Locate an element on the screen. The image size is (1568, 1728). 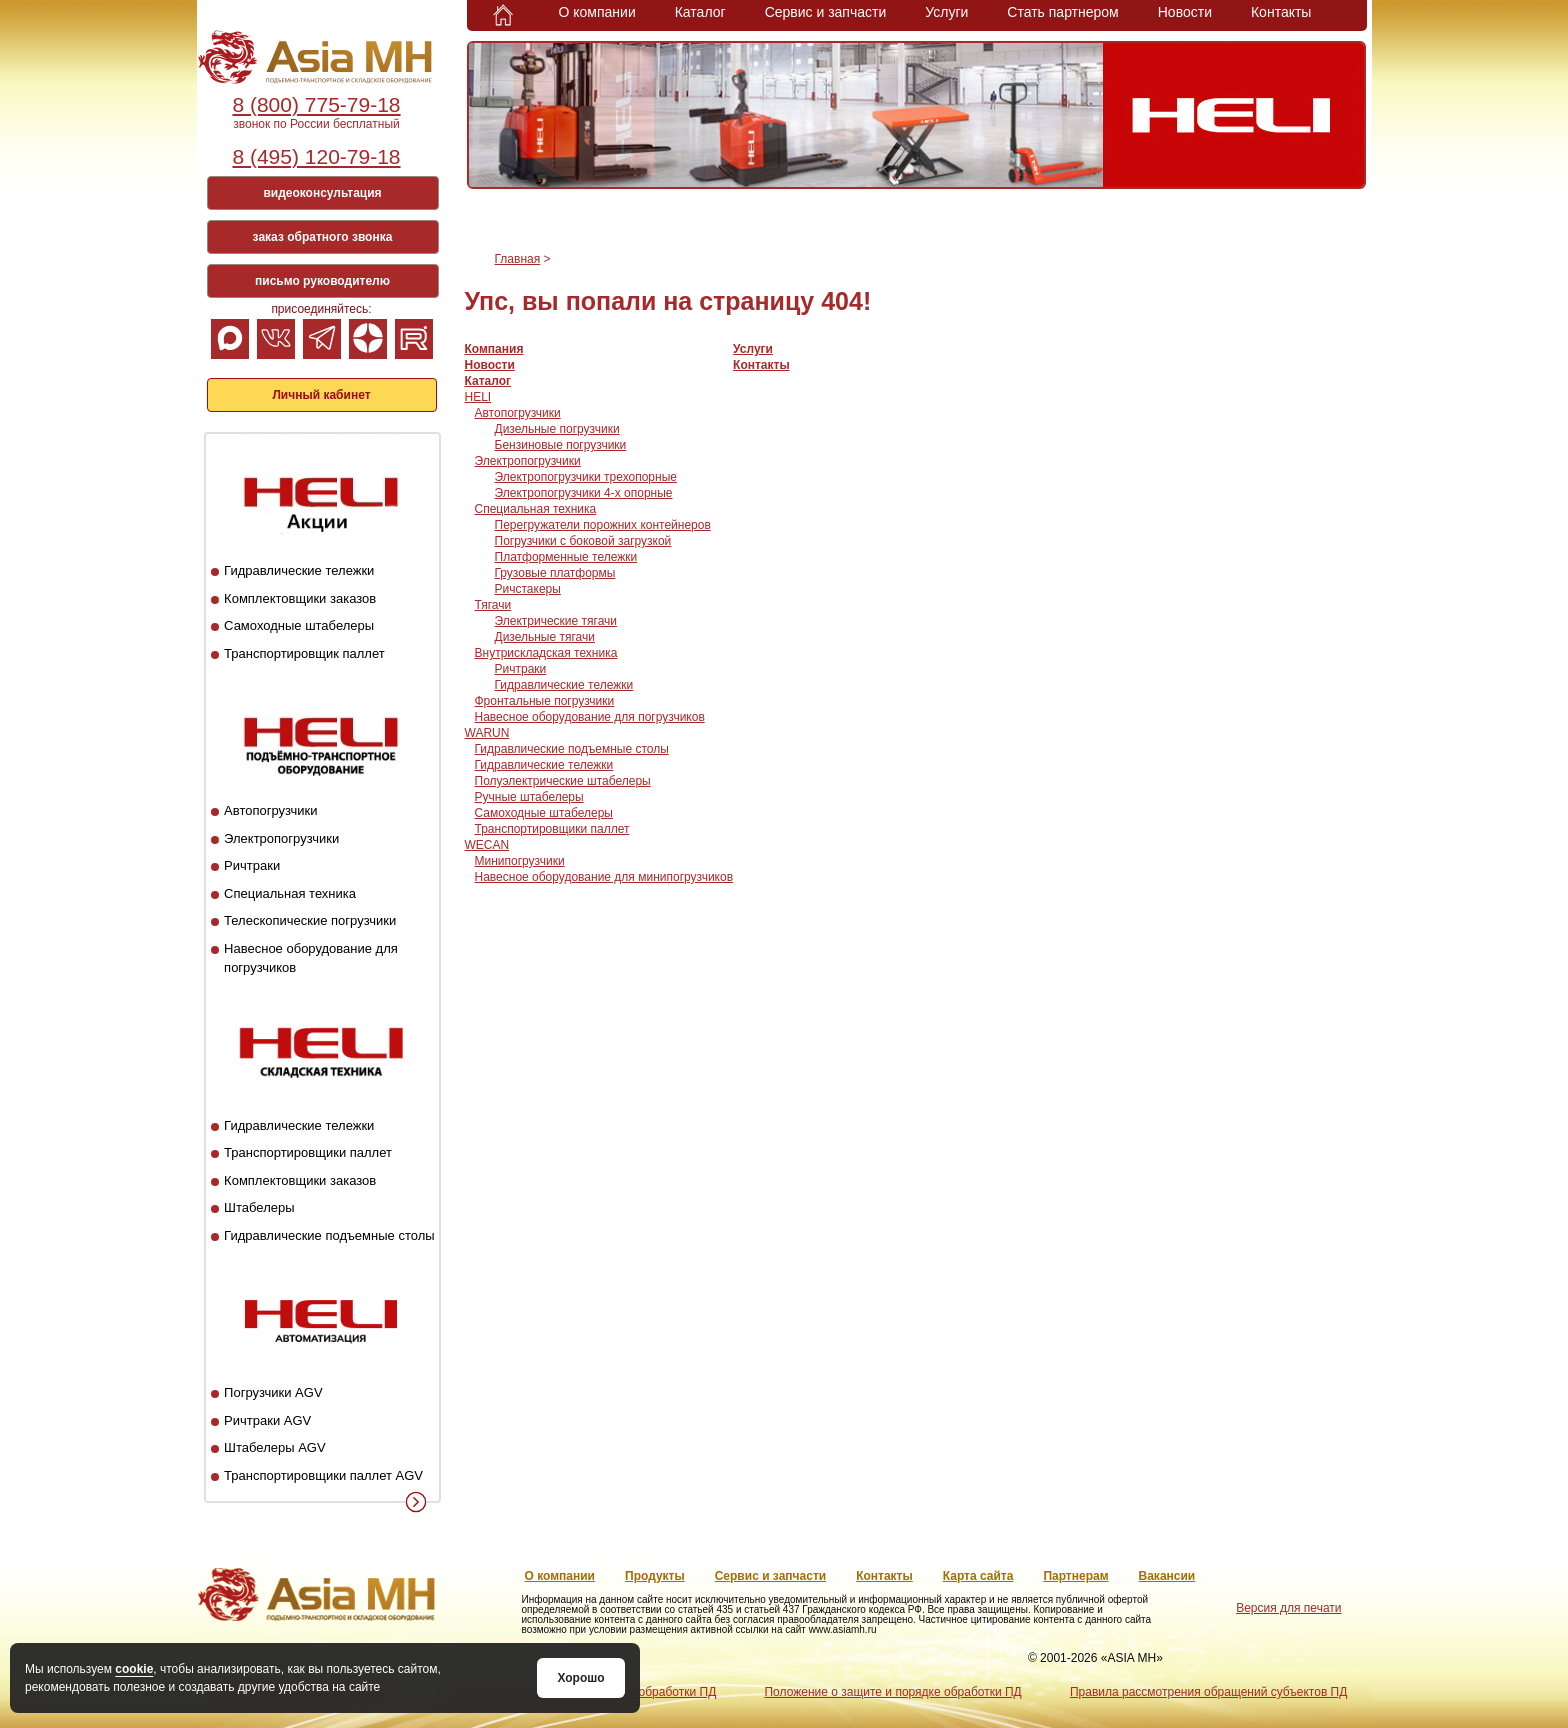
Погрузчики AGV is located at coordinates (273, 1392).